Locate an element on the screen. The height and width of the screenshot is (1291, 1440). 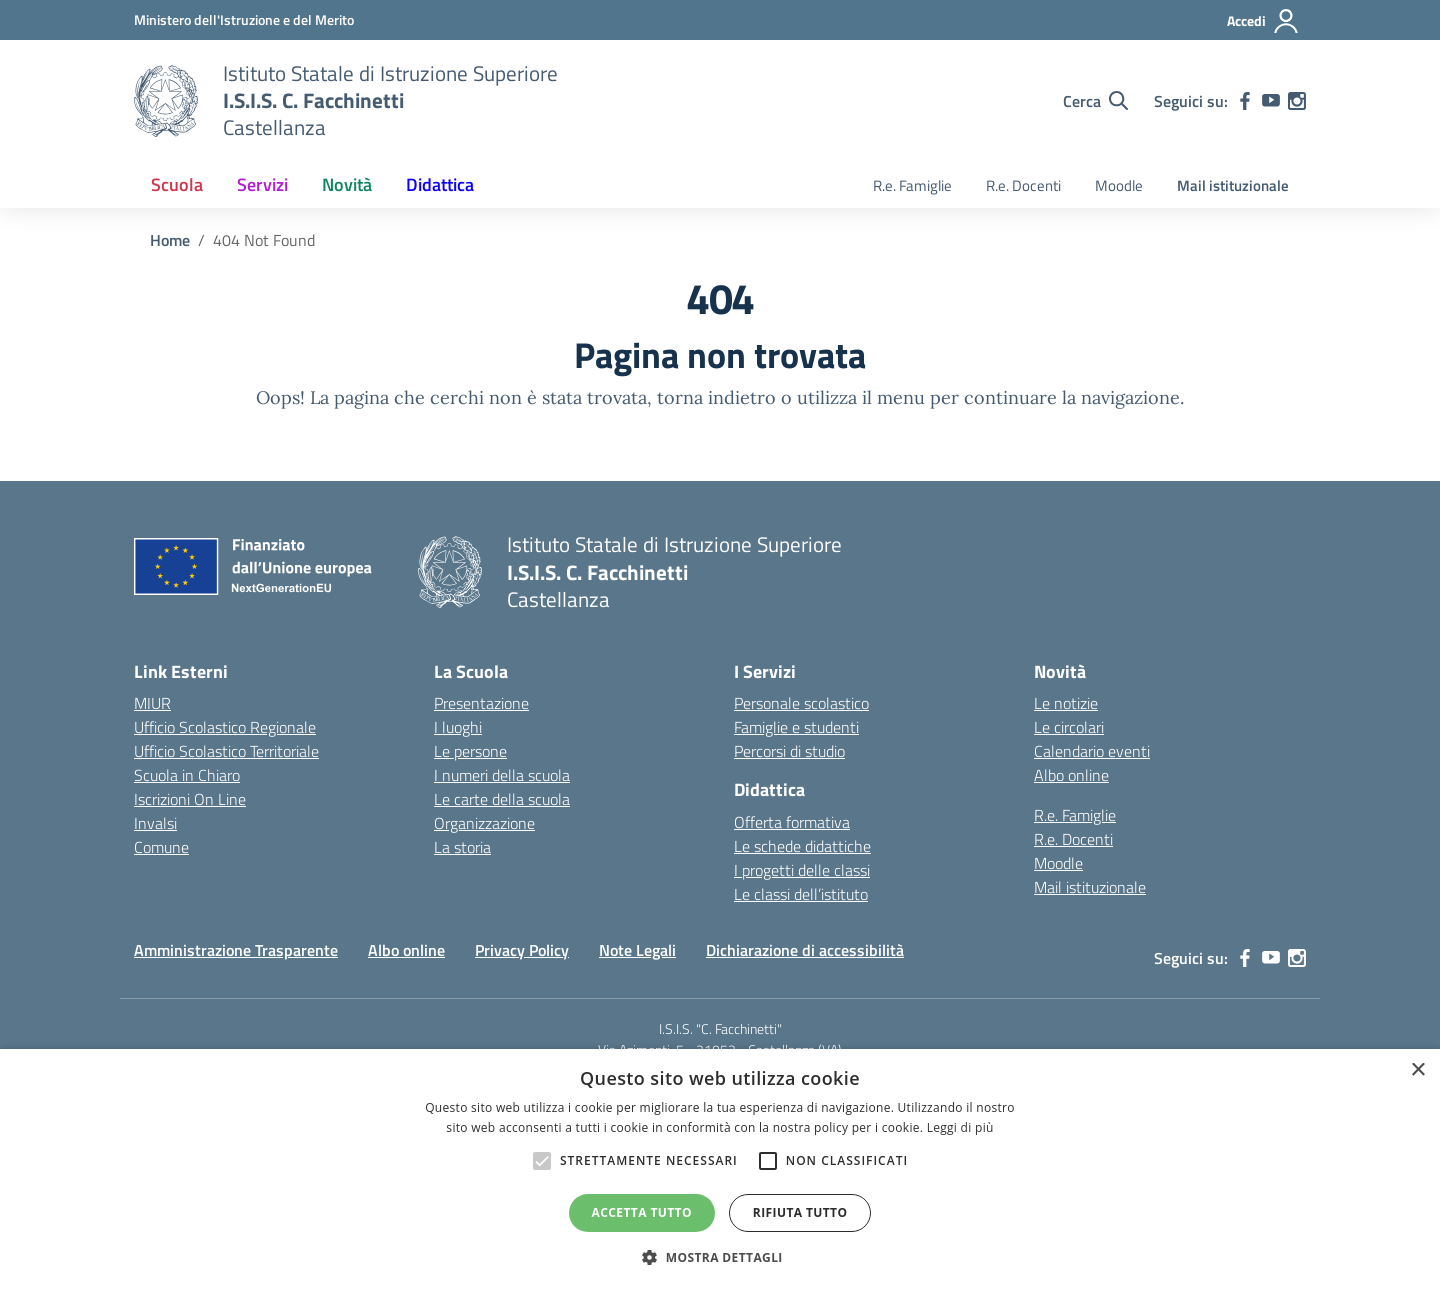
Le circolari is located at coordinates (1069, 727).